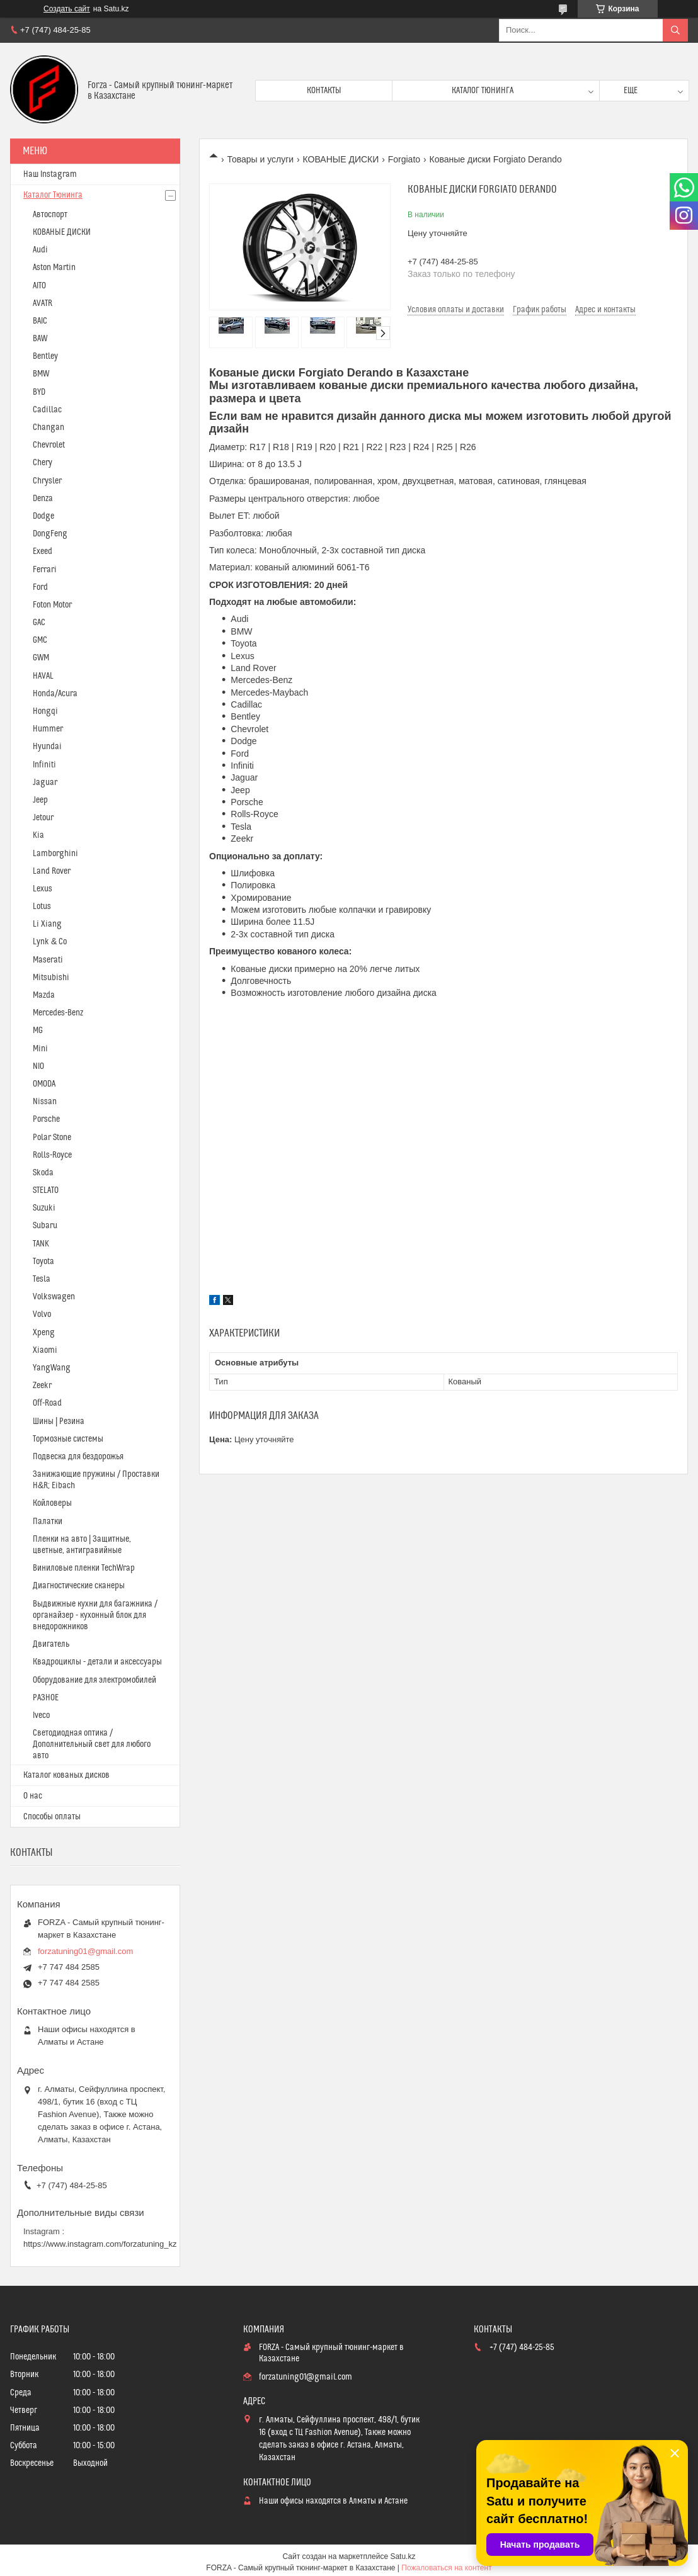 Image resolution: width=698 pixels, height=2576 pixels. Describe the element at coordinates (47, 924) in the screenshot. I see `Li Xiang` at that location.